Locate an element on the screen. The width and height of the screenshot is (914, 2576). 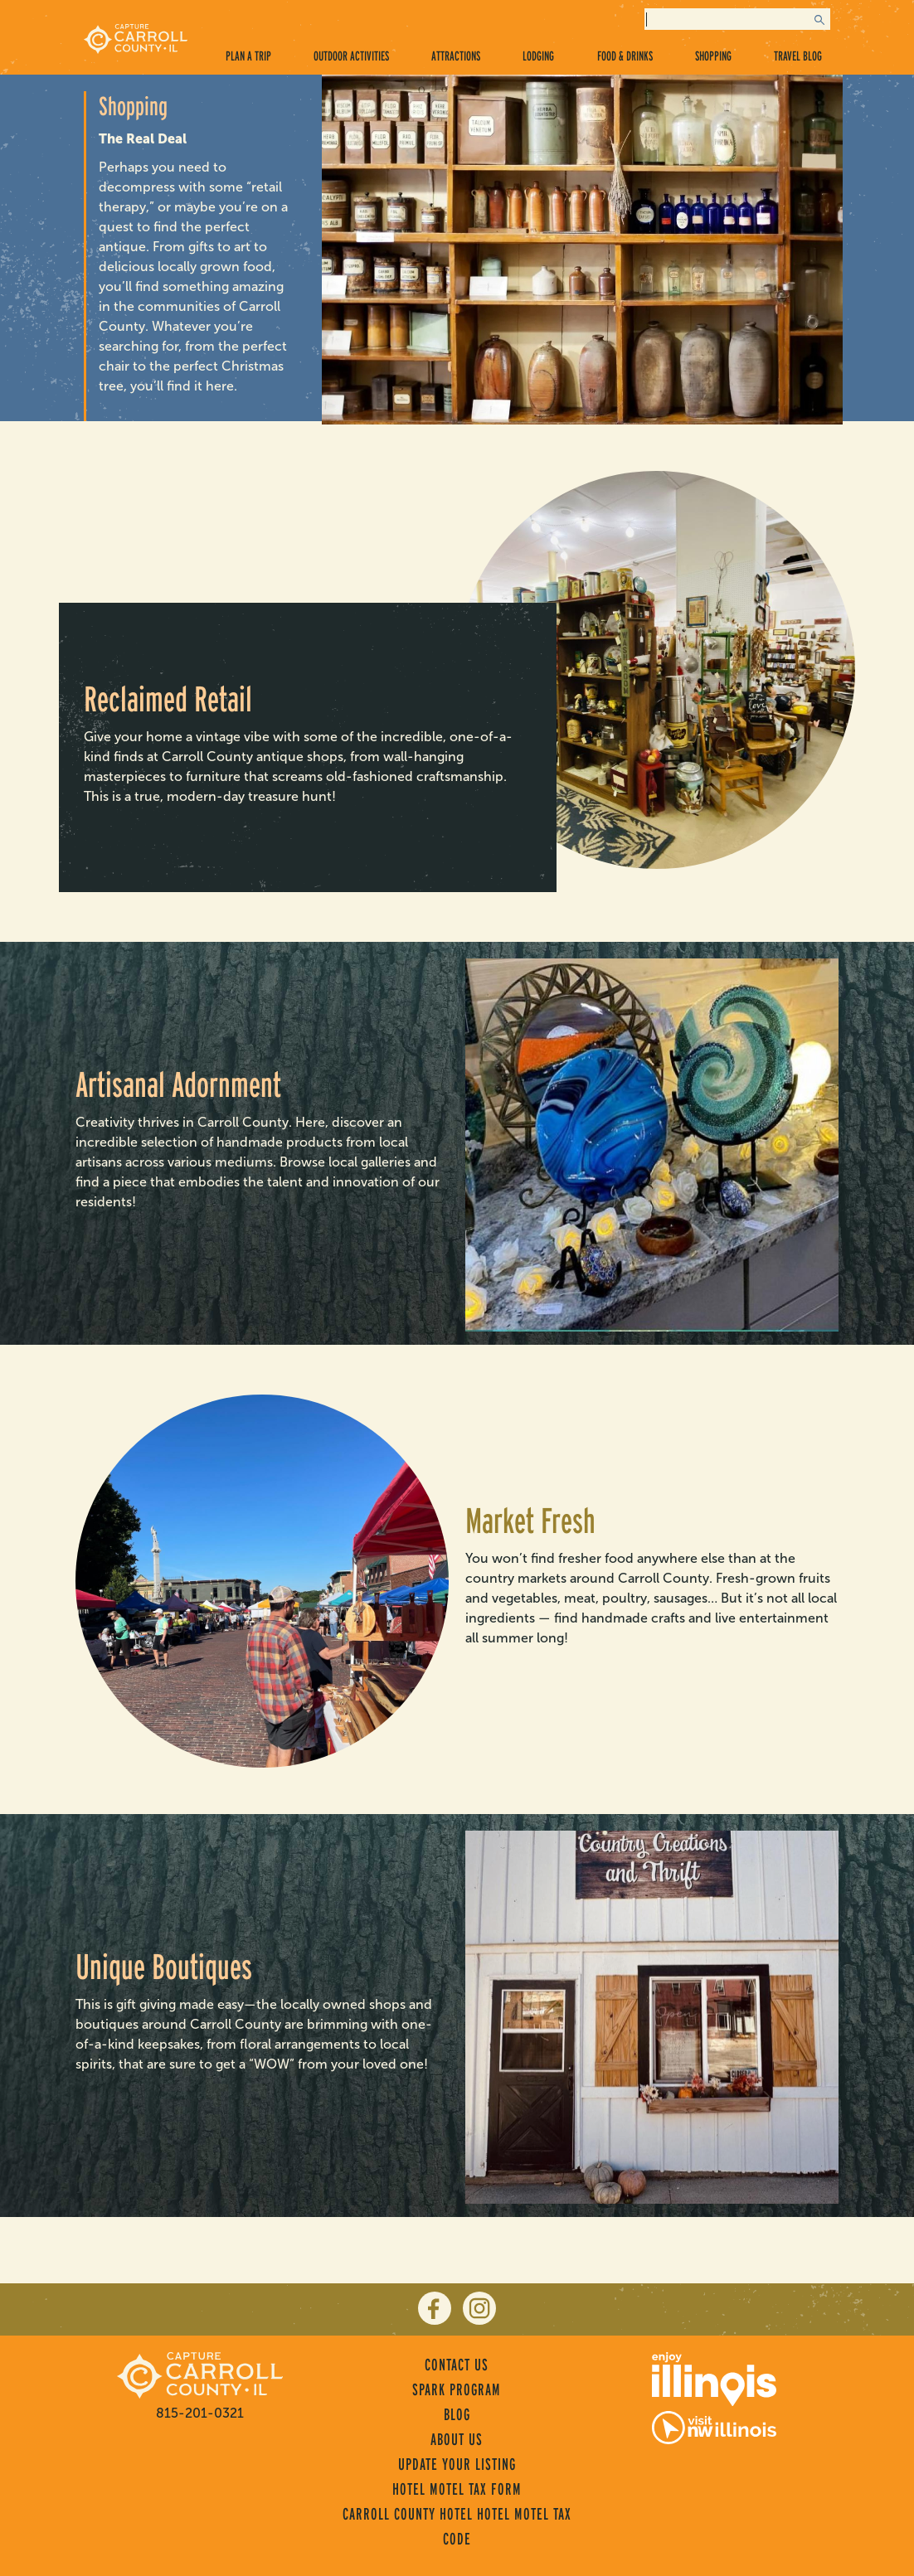
Shopping is located at coordinates (713, 56).